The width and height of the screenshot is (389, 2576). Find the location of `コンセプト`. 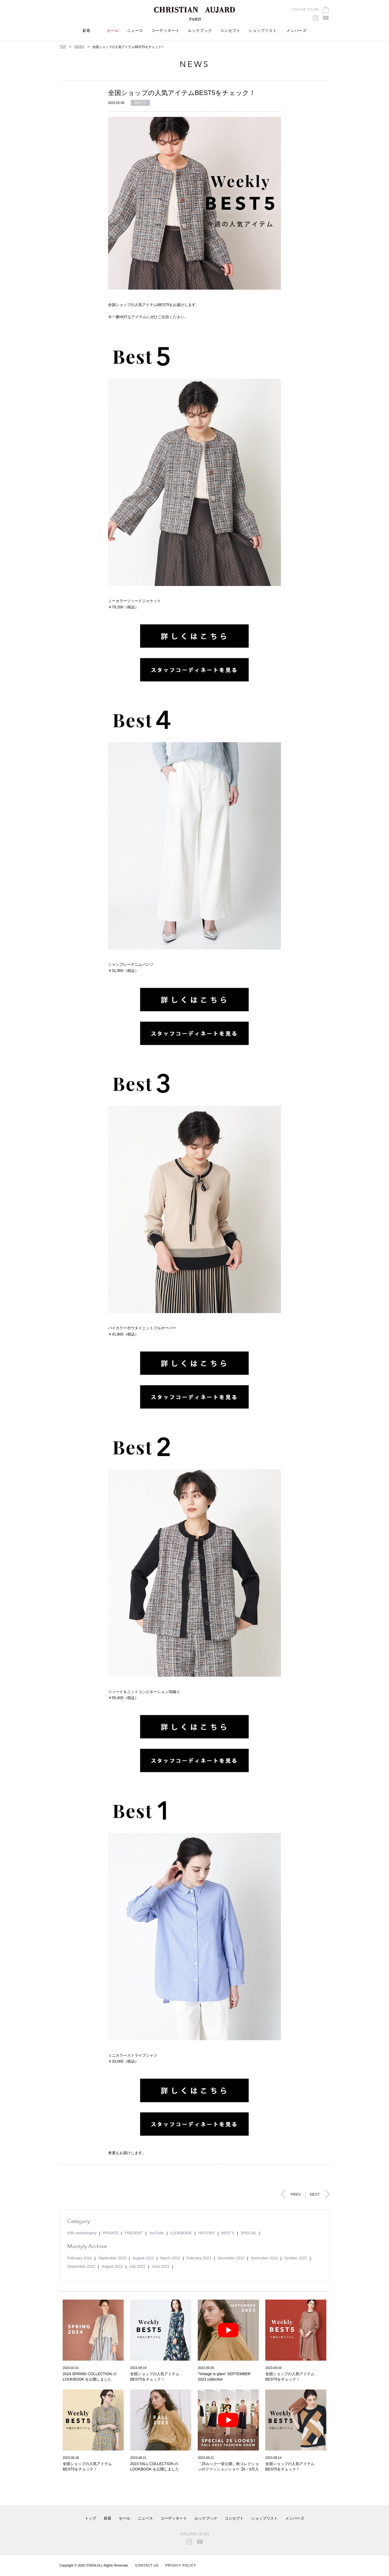

コンセプト is located at coordinates (230, 30).